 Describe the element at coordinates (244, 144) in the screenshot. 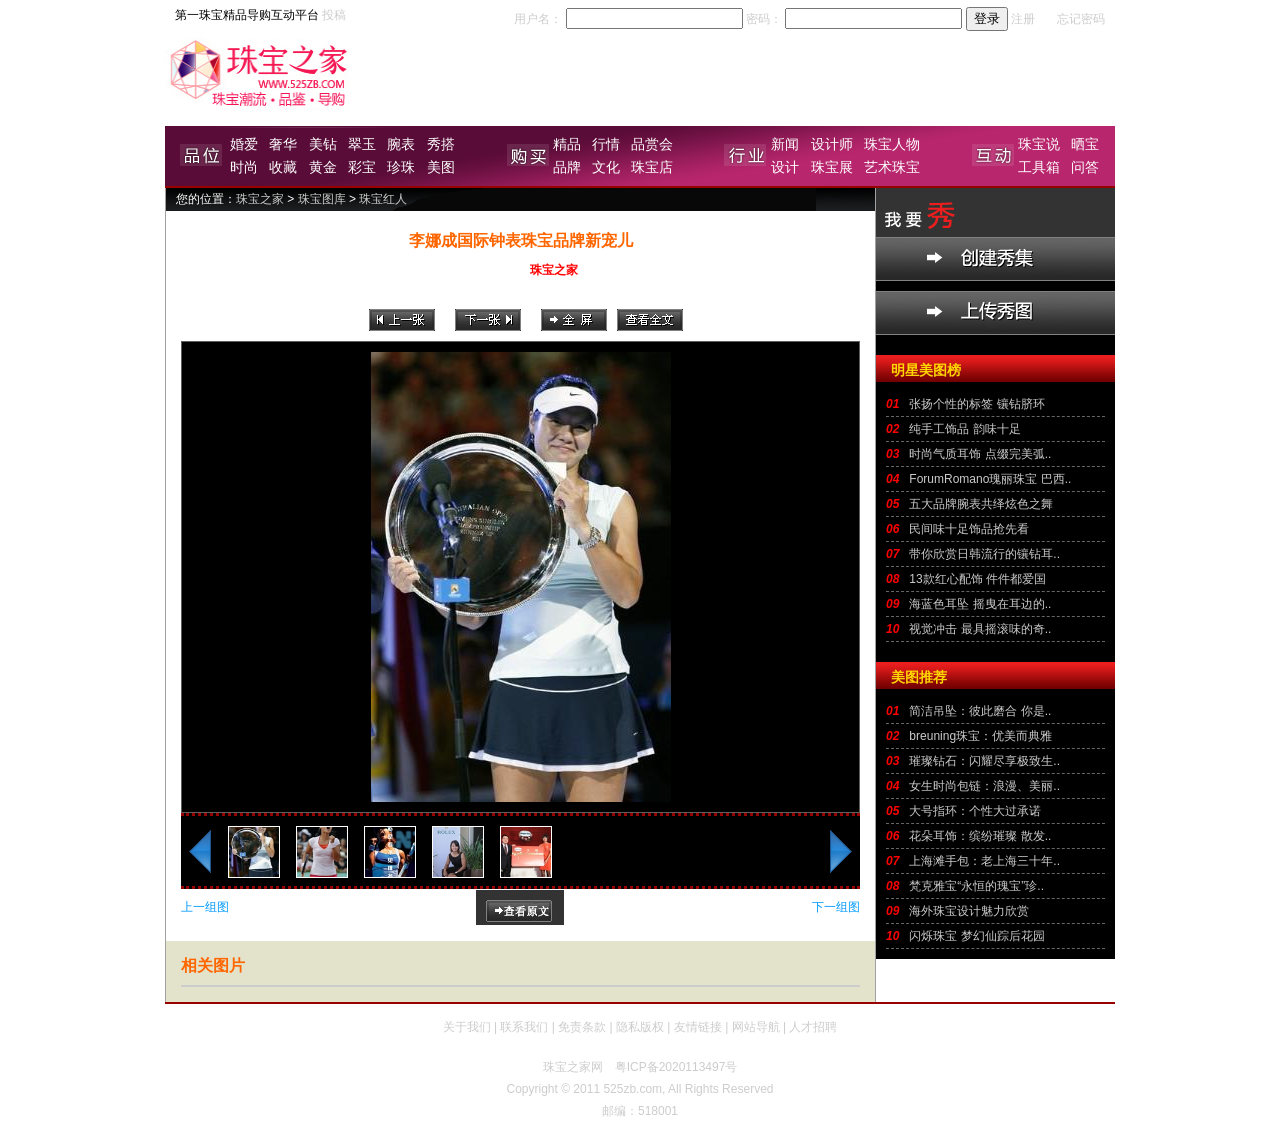

I see `婚爱` at that location.